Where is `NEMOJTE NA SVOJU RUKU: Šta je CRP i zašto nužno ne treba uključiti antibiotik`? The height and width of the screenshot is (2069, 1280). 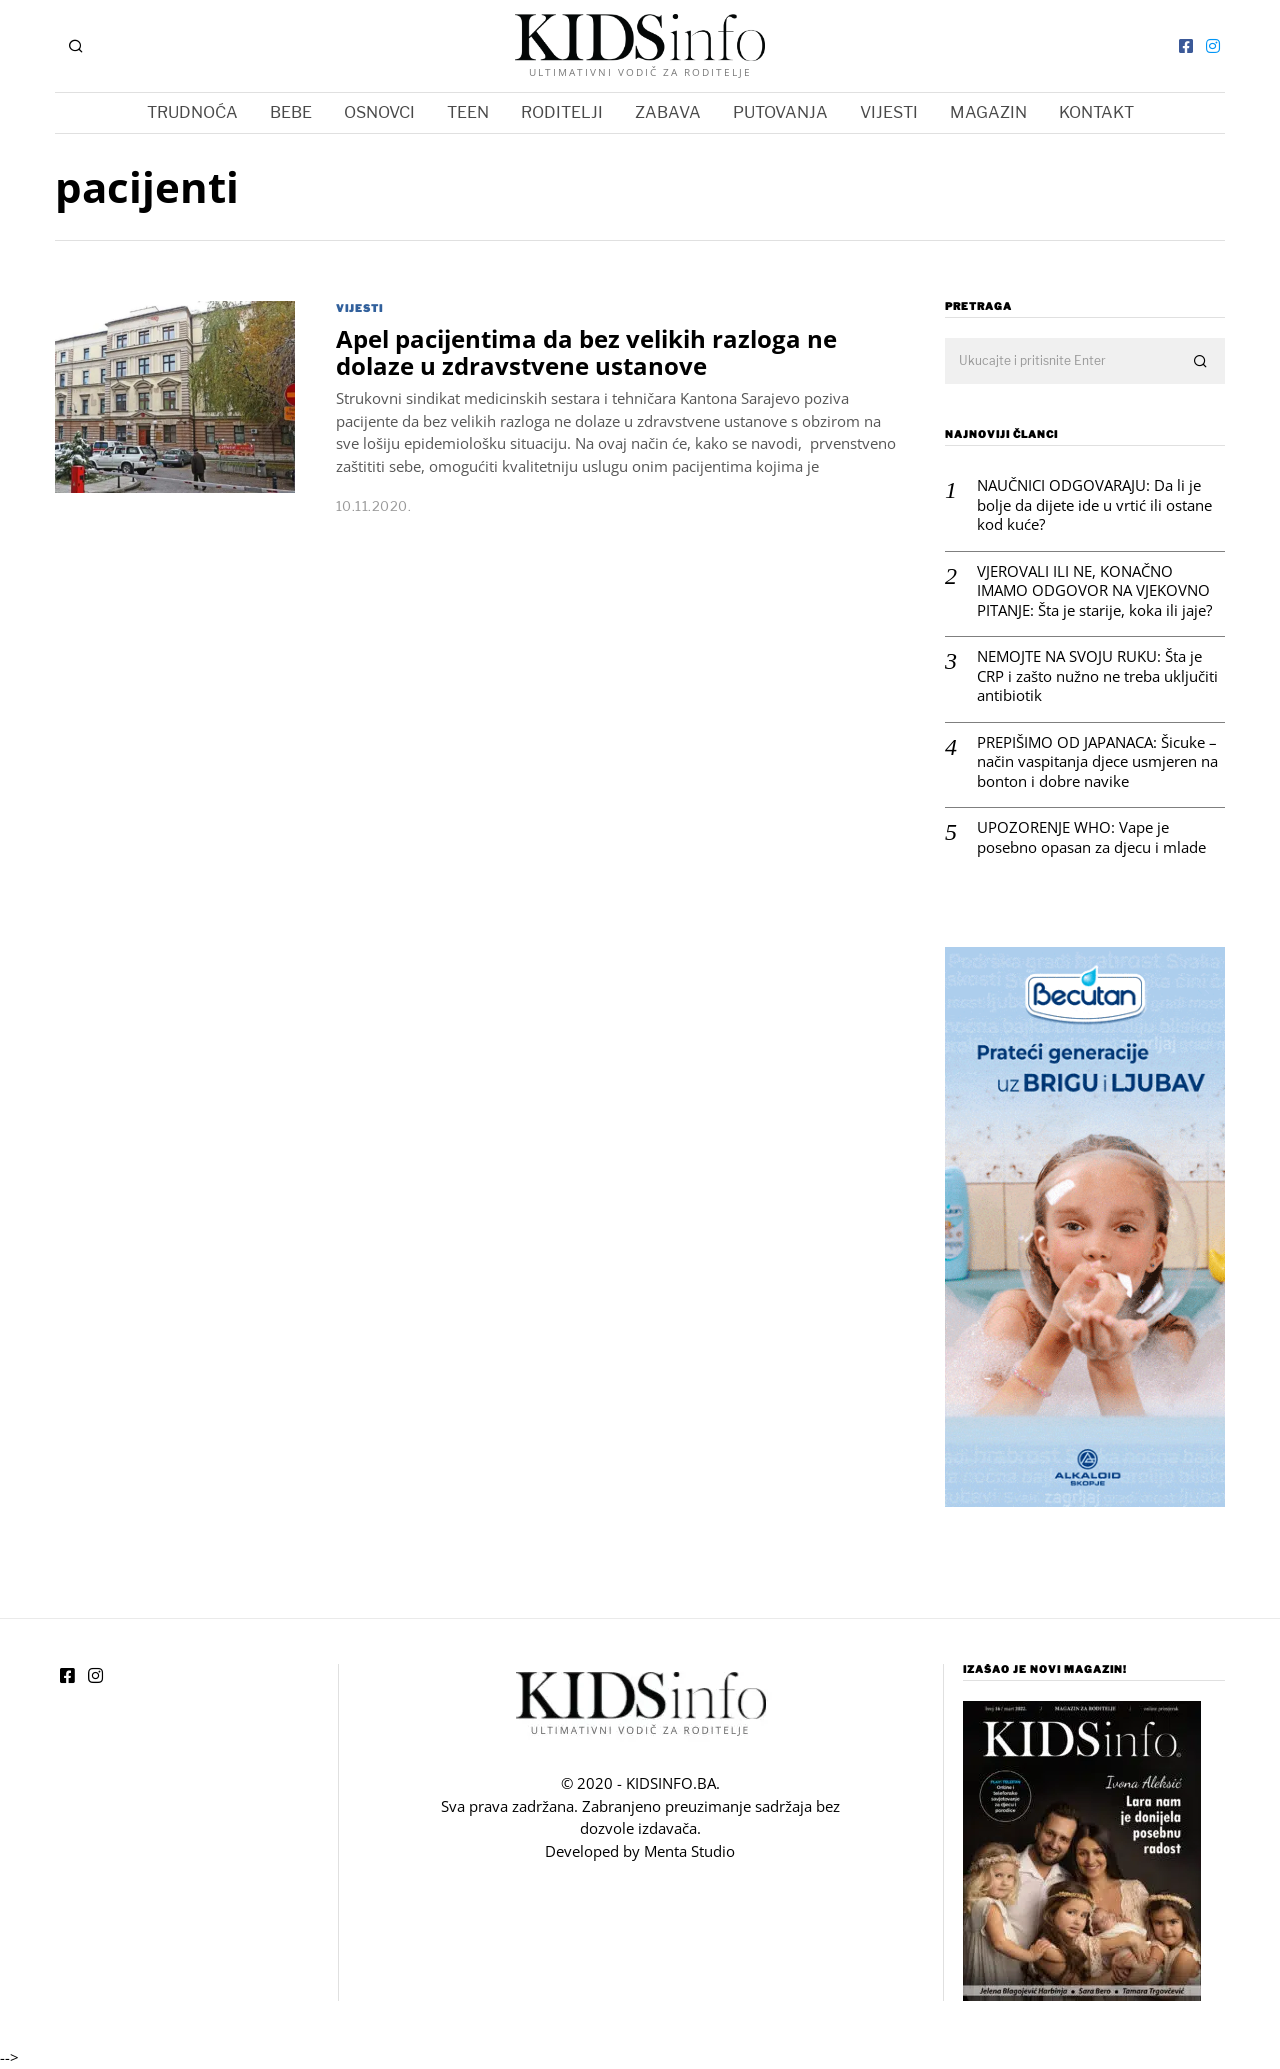 NEMOJTE NA SVOJU RUKU: Šta je CRP i zašto nužno ne treba uključiti antibiotik is located at coordinates (1097, 676).